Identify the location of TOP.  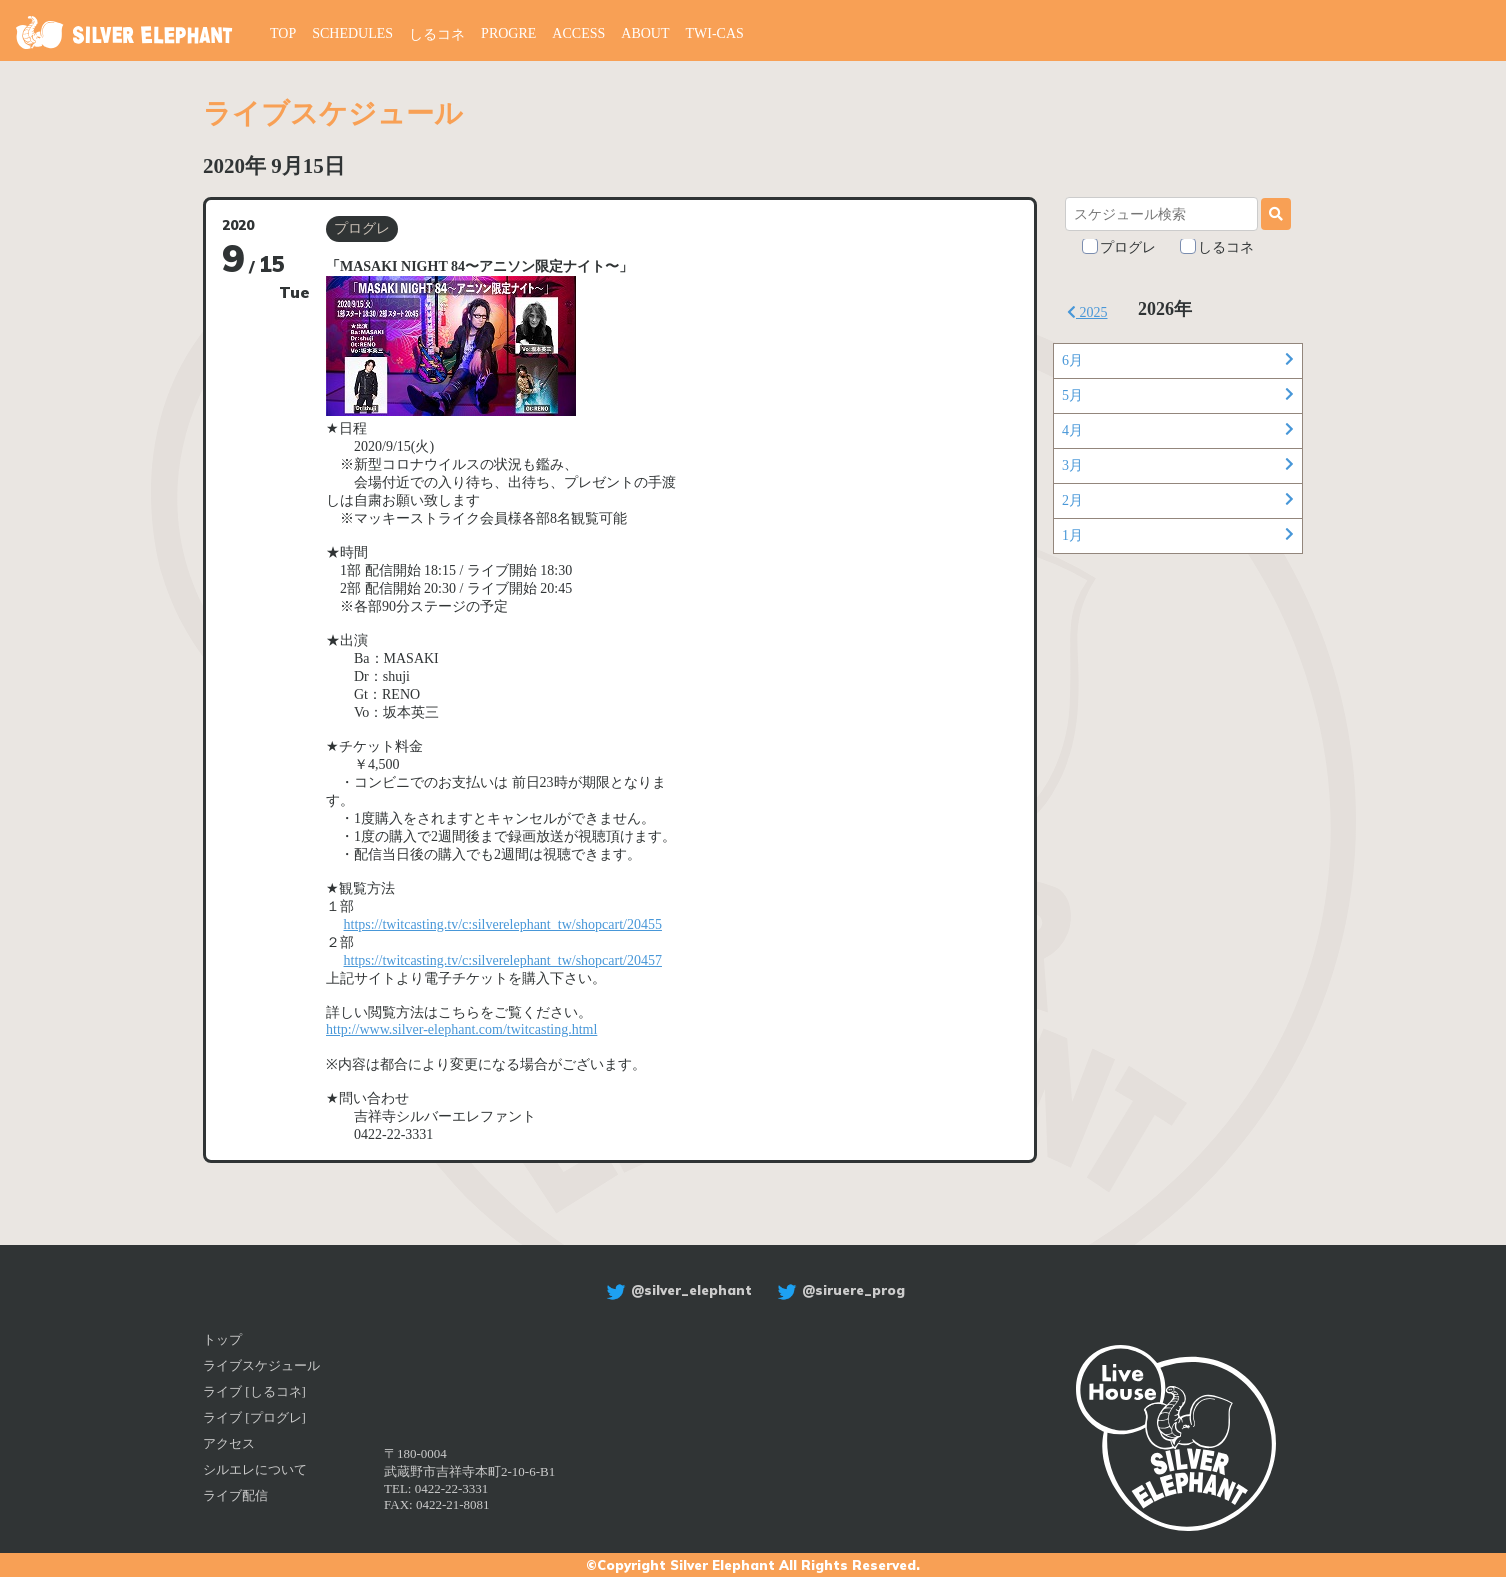
(283, 33).